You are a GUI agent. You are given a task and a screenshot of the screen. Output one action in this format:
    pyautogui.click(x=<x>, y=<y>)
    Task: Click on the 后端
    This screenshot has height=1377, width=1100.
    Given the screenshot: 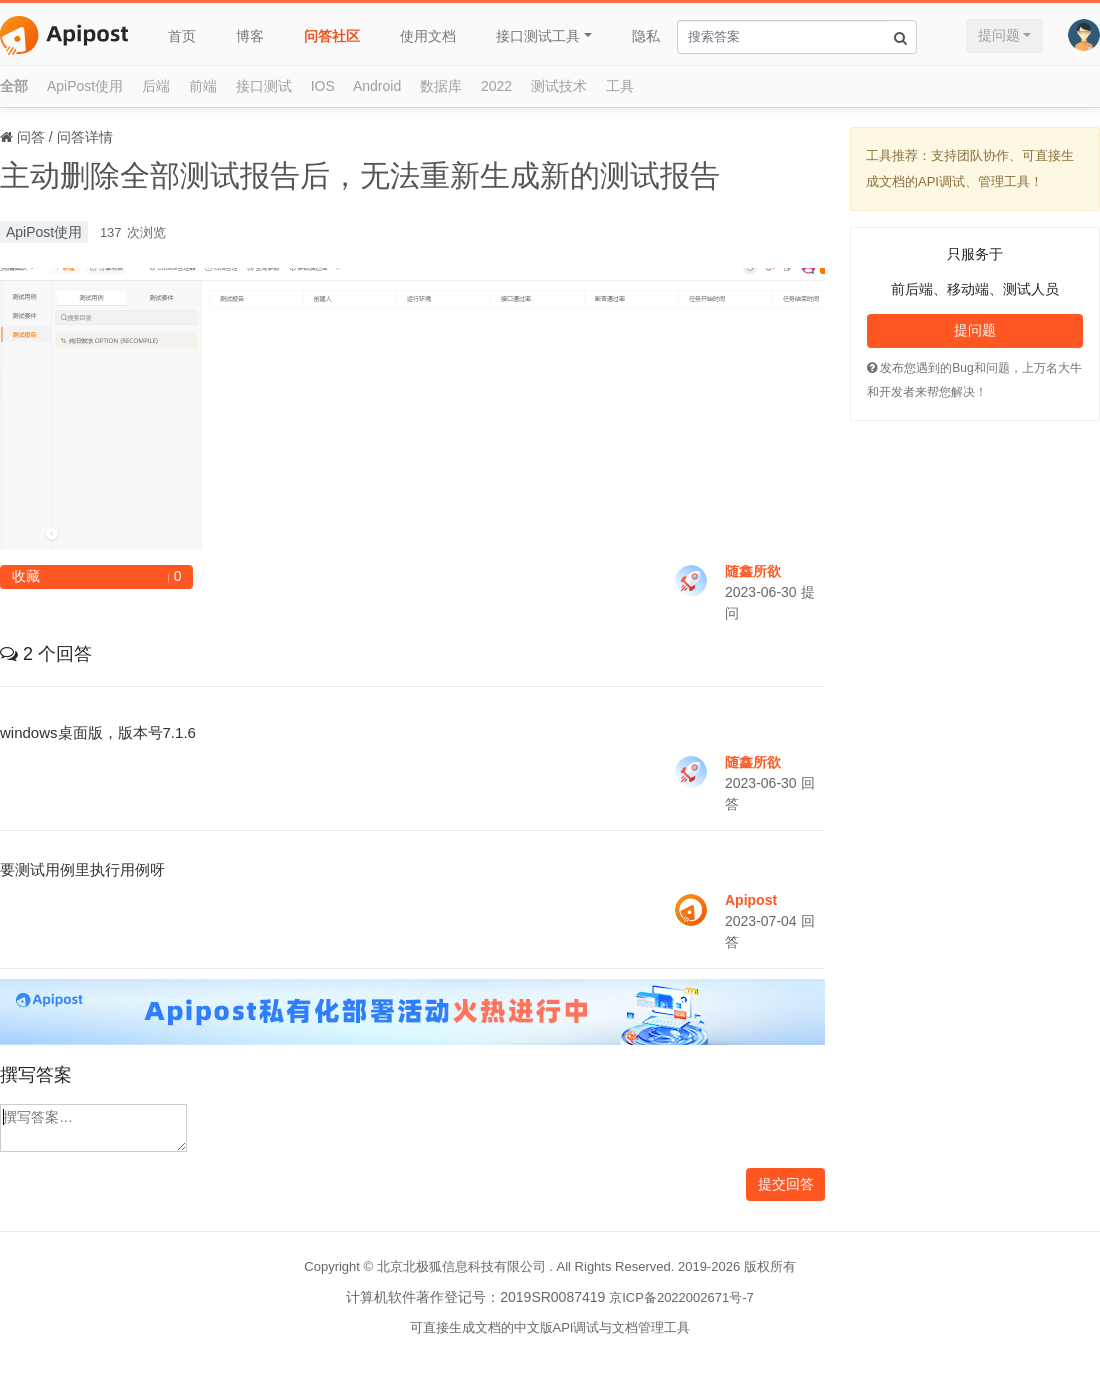 What is the action you would take?
    pyautogui.click(x=156, y=86)
    